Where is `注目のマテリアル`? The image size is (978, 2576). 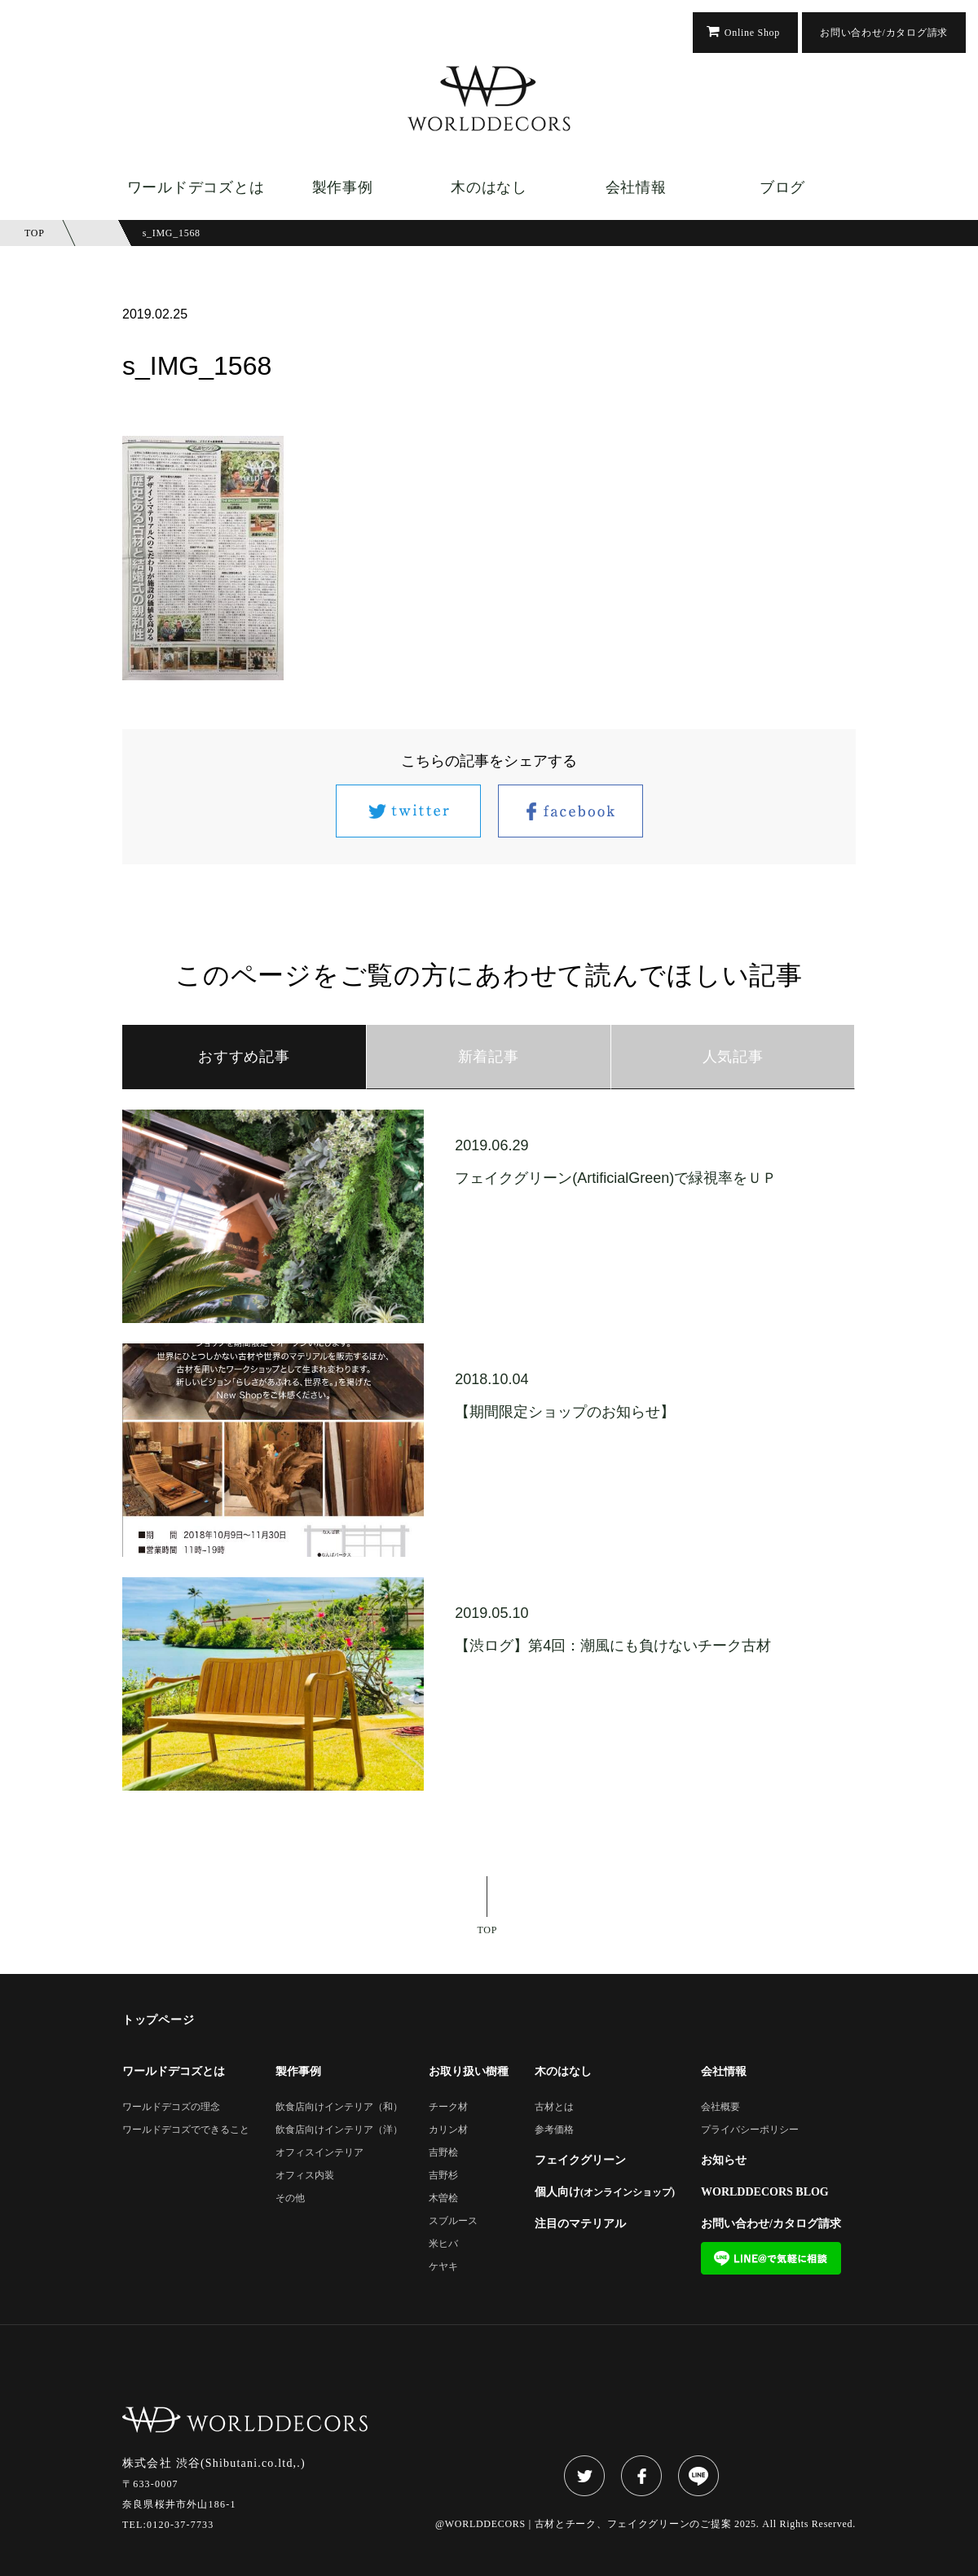 注目のマテリアル is located at coordinates (580, 2224).